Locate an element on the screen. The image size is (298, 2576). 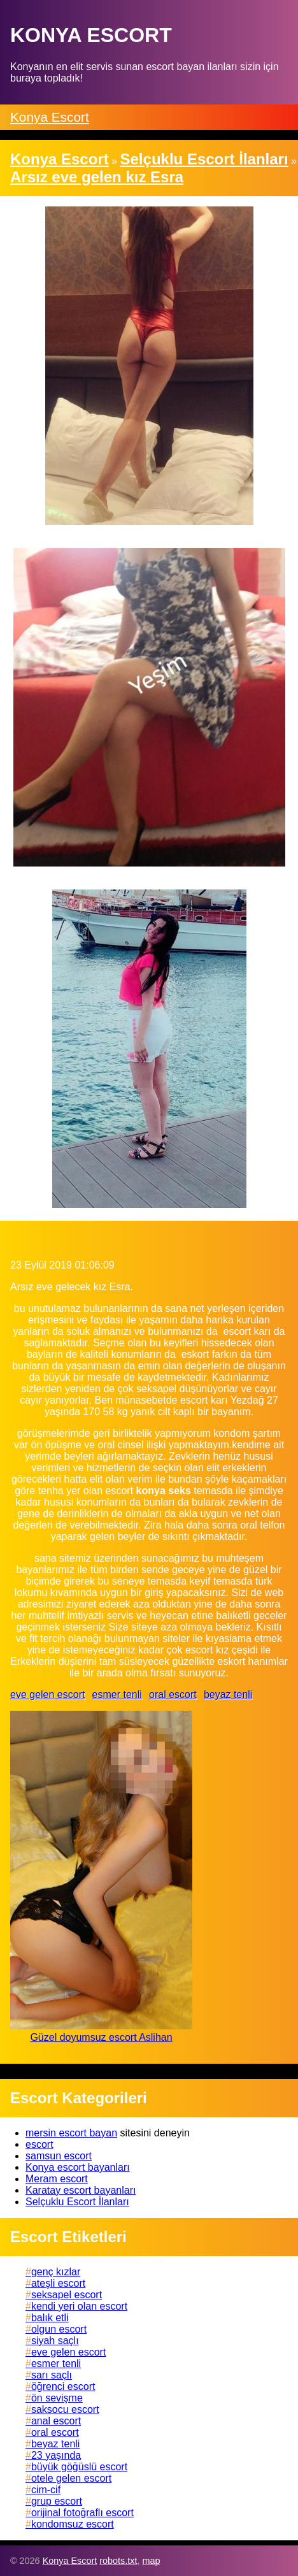
öğrenci escort is located at coordinates (63, 2386).